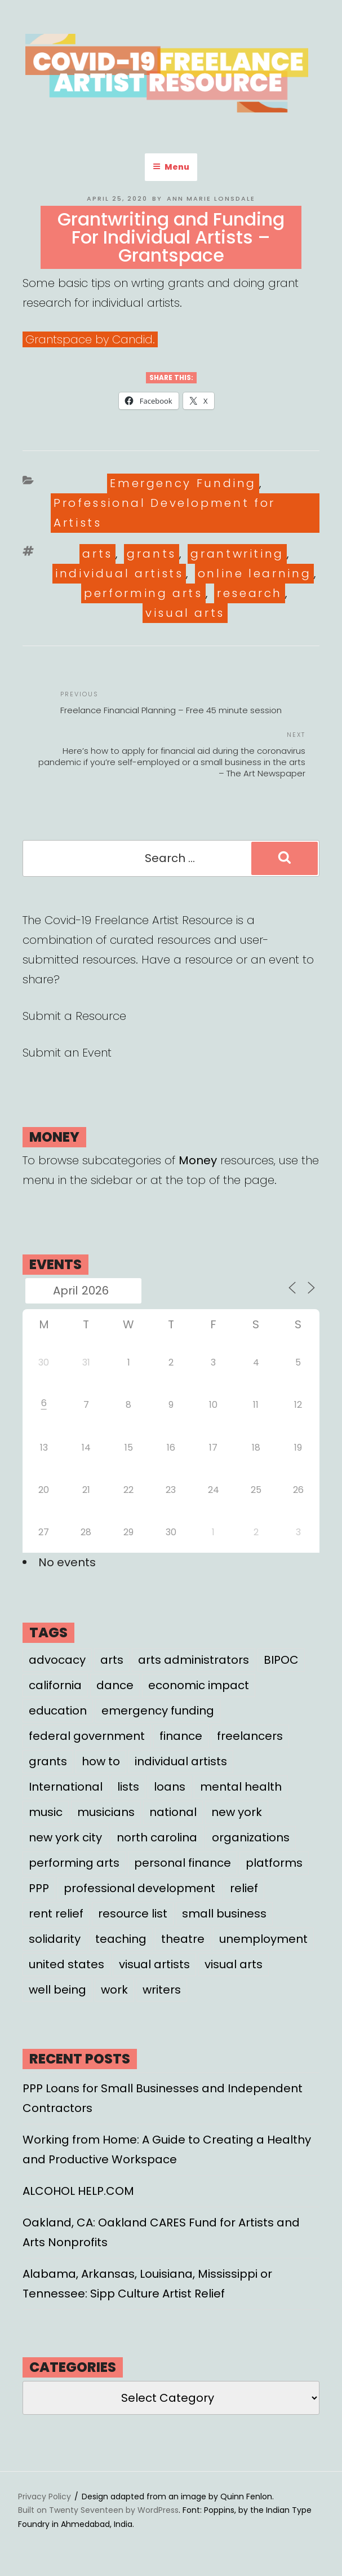 The height and width of the screenshot is (2576, 342). I want to click on ALCOHOL HELP.COM, so click(78, 2191).